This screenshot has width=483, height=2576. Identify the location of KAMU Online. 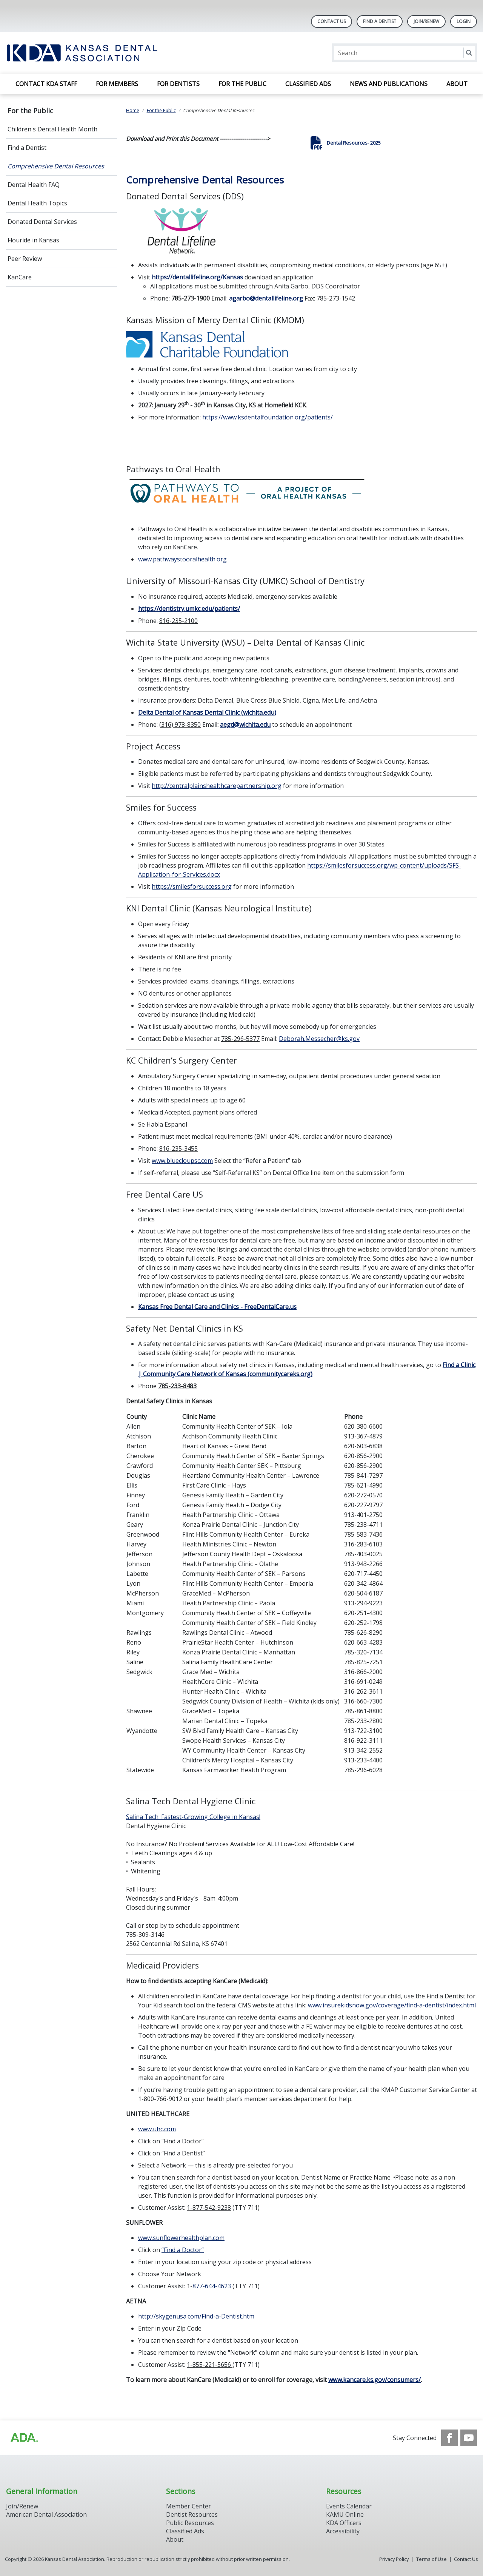
(345, 2514).